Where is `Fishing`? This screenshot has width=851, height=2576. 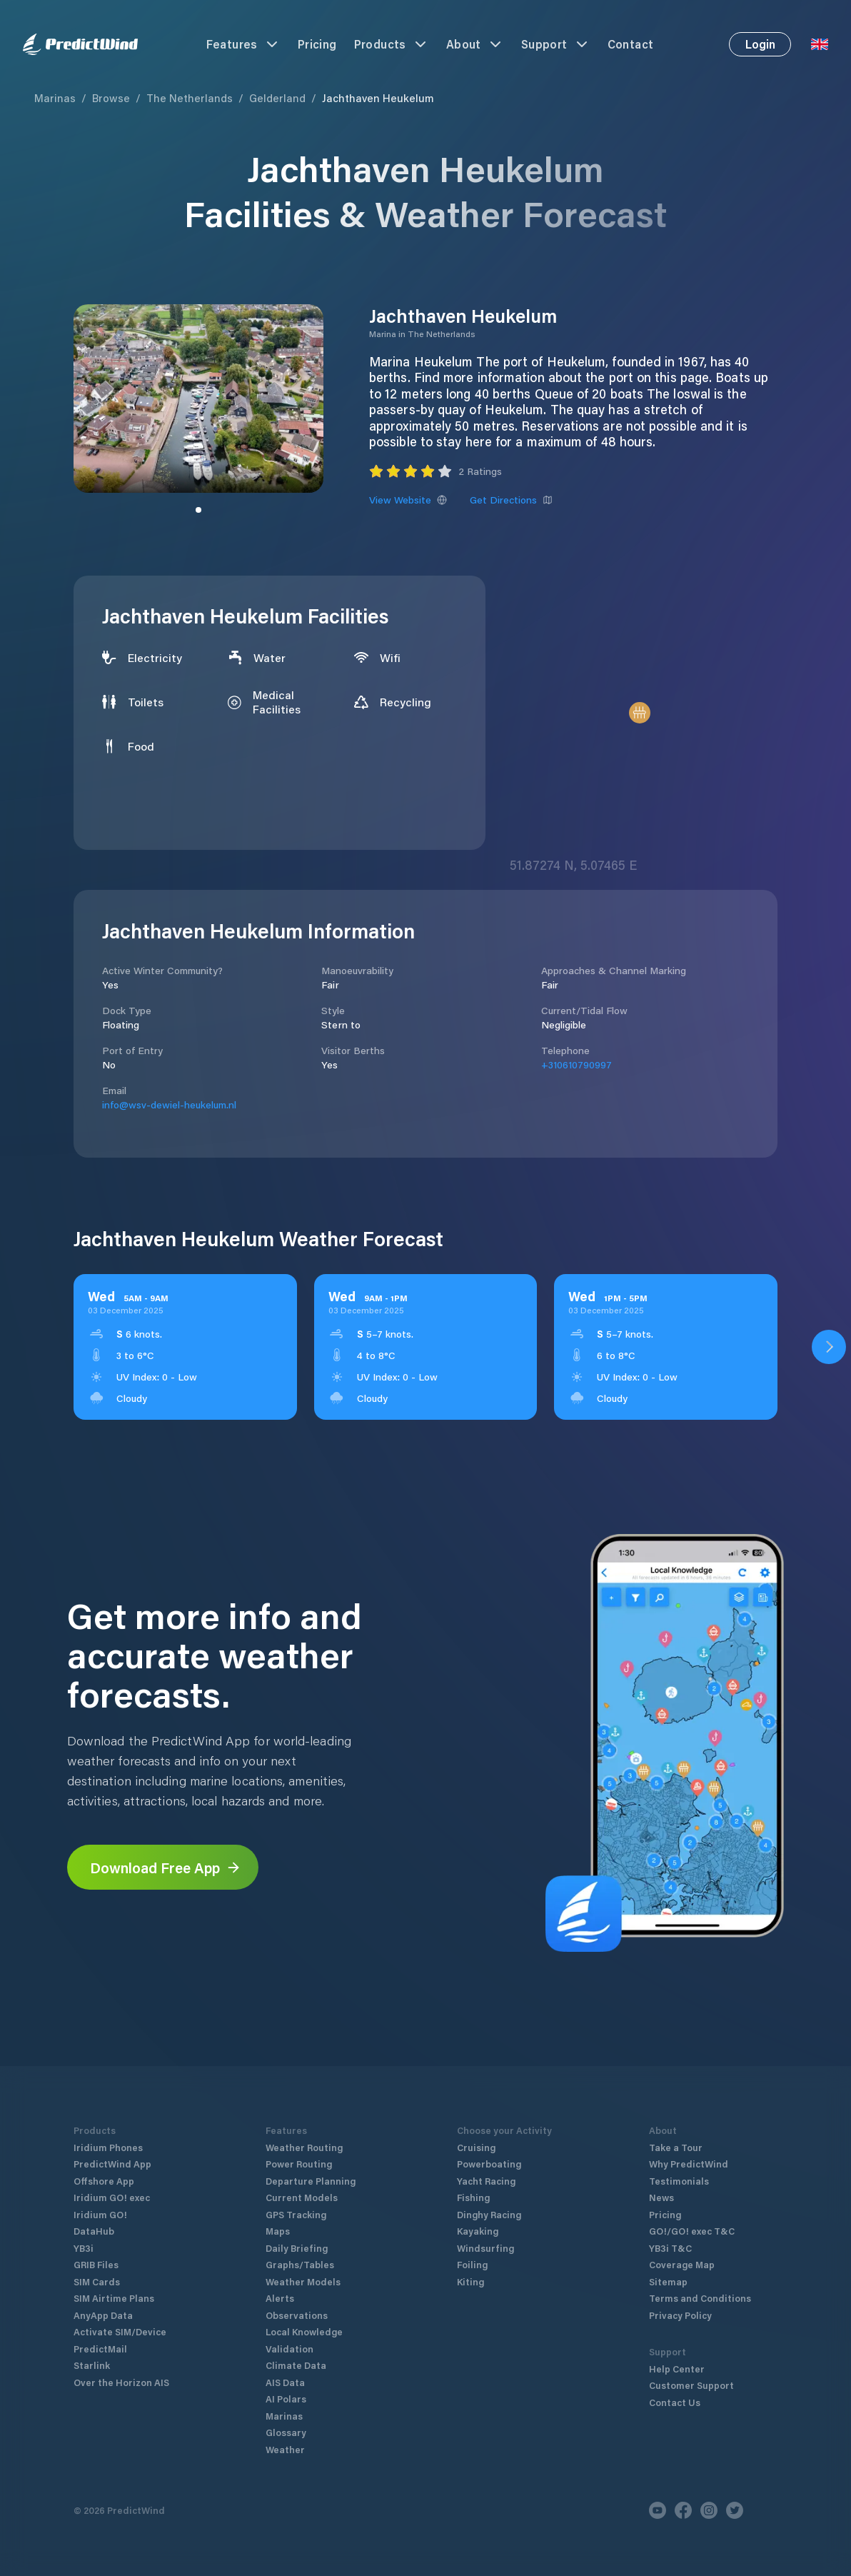
Fishing is located at coordinates (473, 2197).